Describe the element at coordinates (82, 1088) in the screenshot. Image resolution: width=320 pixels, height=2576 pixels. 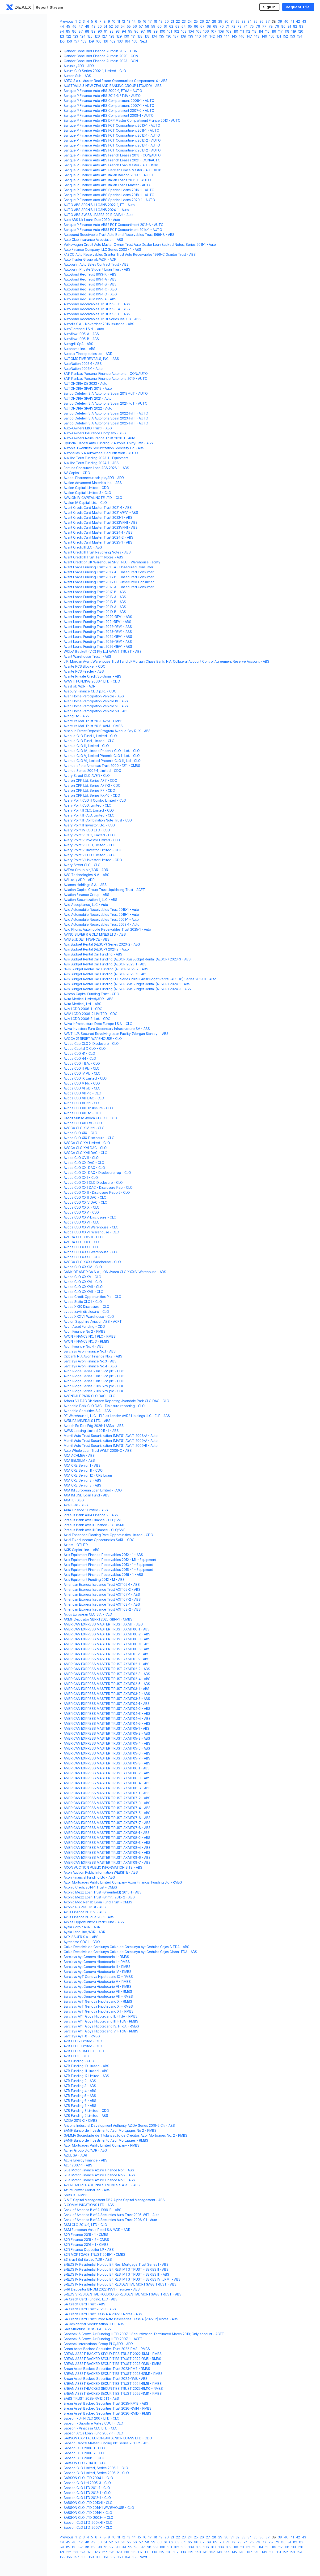
I see `Avoca CLO VI plc - CLO` at that location.